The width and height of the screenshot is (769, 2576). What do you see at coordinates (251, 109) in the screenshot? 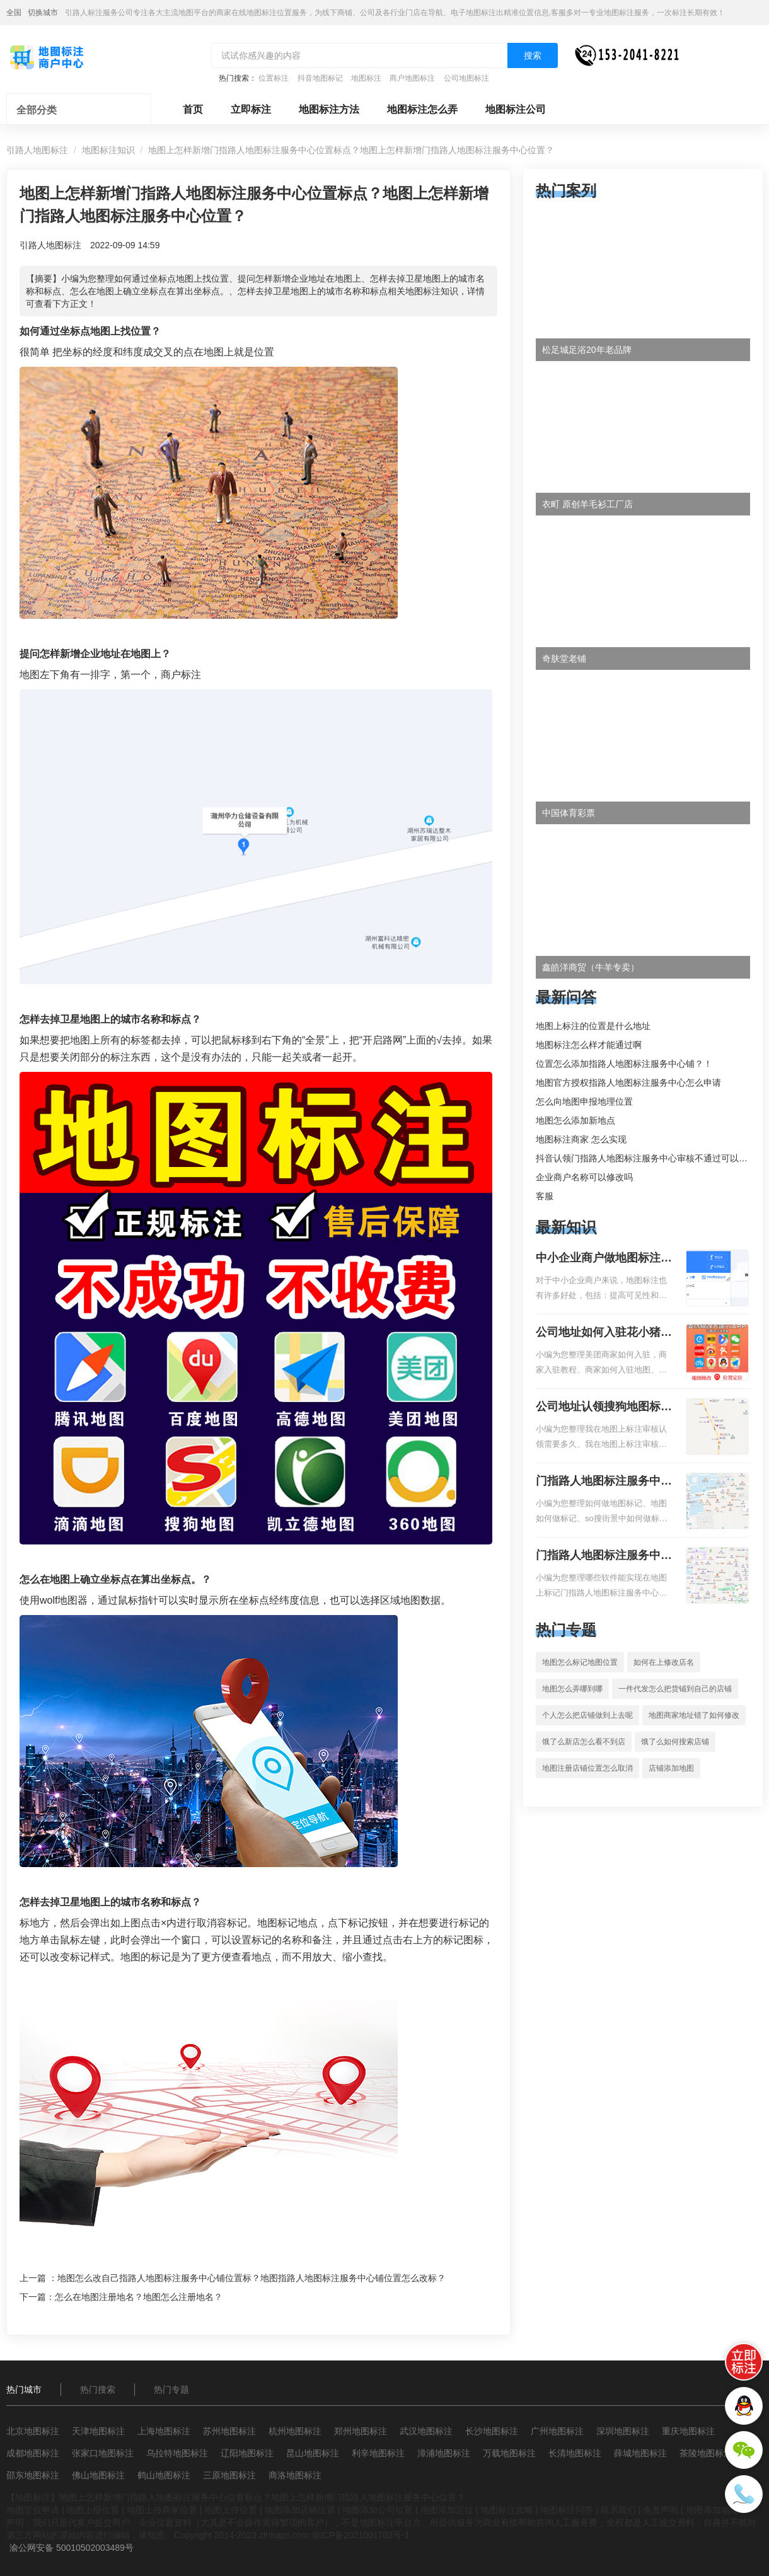
I see `立即标注` at bounding box center [251, 109].